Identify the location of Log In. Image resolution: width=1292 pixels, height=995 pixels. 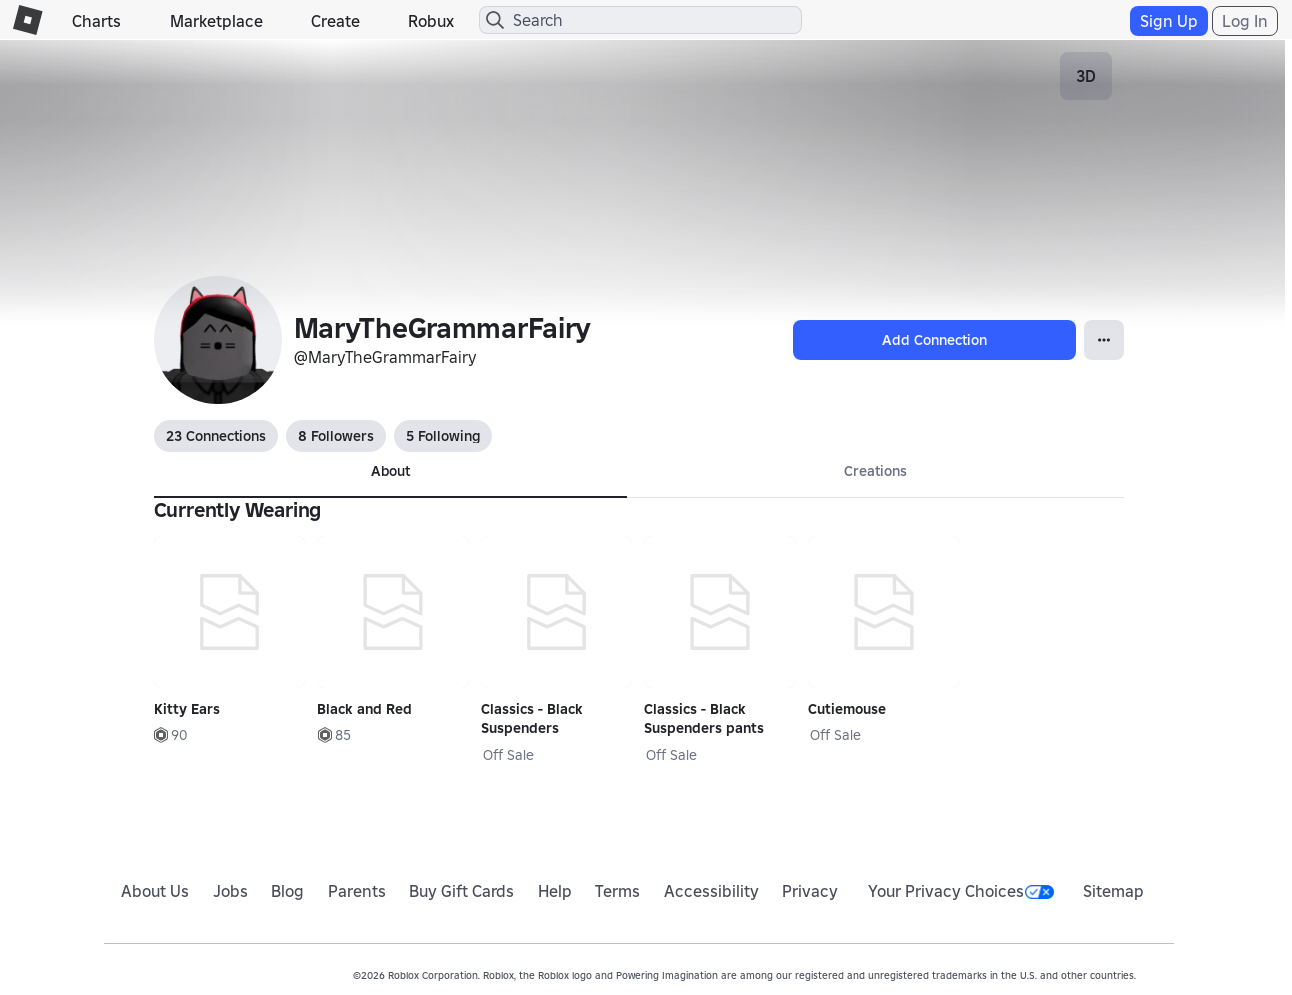
(1245, 21).